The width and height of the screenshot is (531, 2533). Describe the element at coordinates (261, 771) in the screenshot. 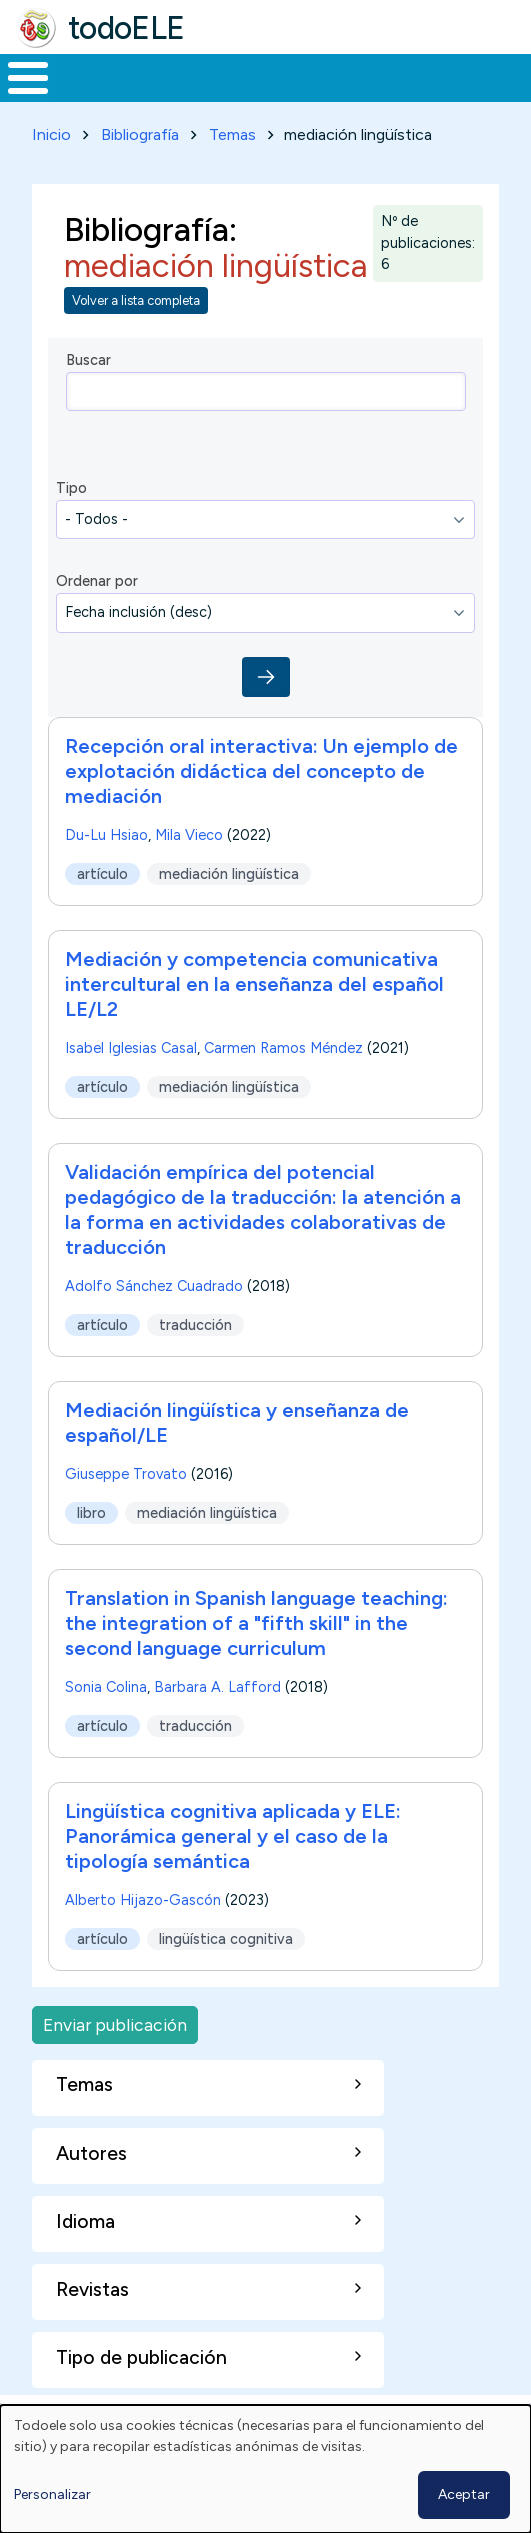

I see `Recepción oral interactiva: Un ejemplo de explotación didáctica del concepto de mediación` at that location.